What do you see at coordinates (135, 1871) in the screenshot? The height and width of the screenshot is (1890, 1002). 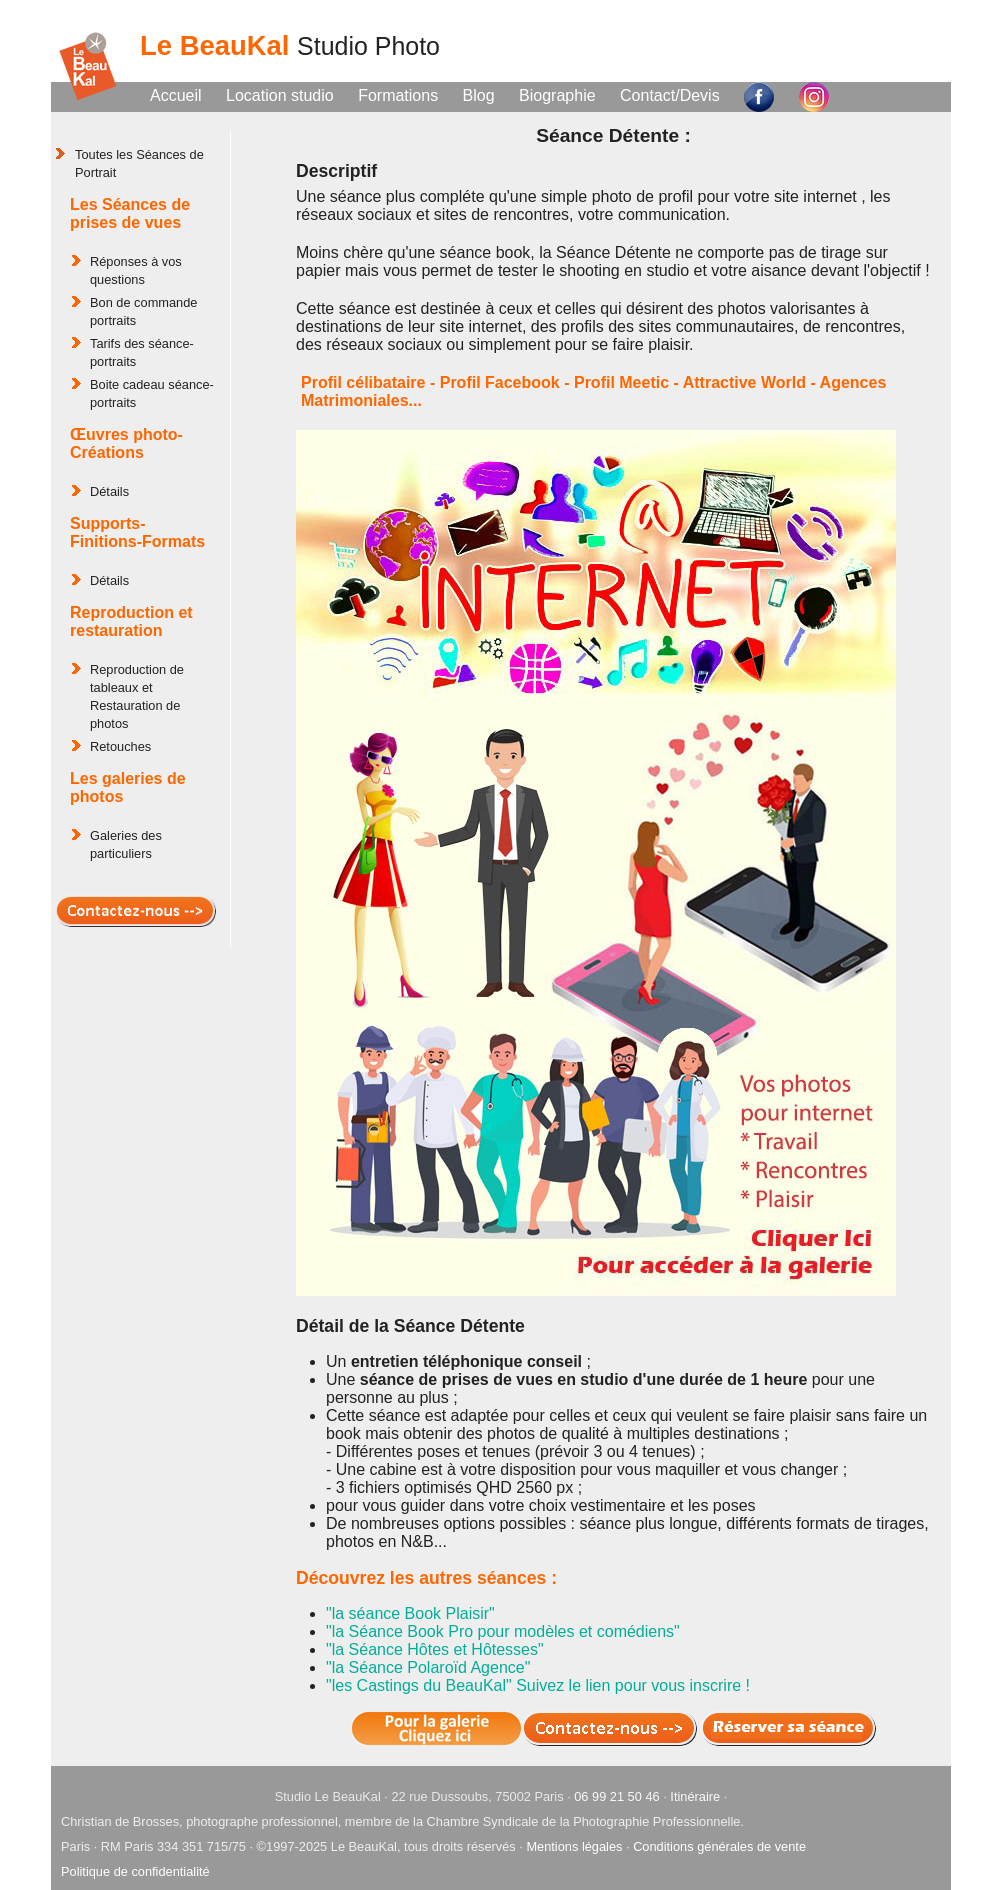 I see `Politique de confidentialité` at bounding box center [135, 1871].